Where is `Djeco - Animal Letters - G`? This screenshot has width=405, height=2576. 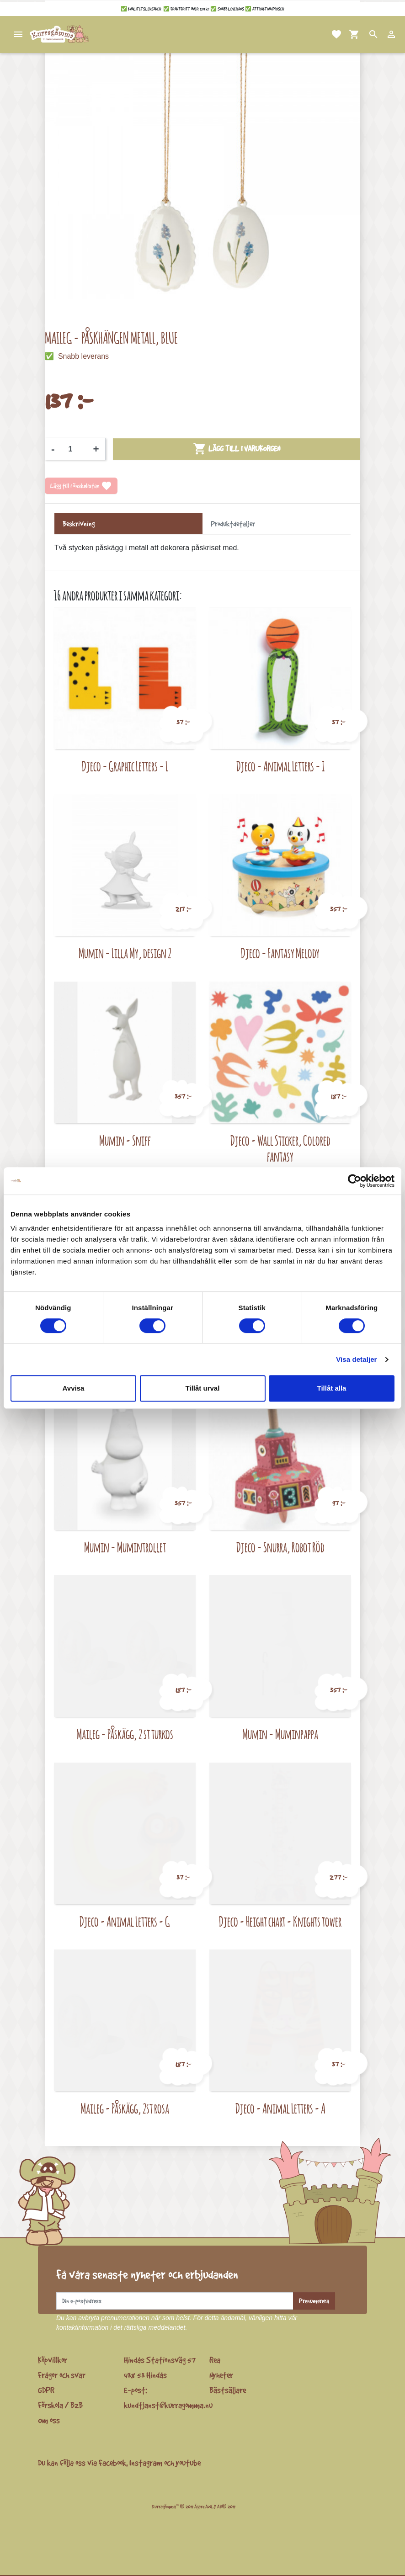 Djeco - Animal Letters - G is located at coordinates (125, 1921).